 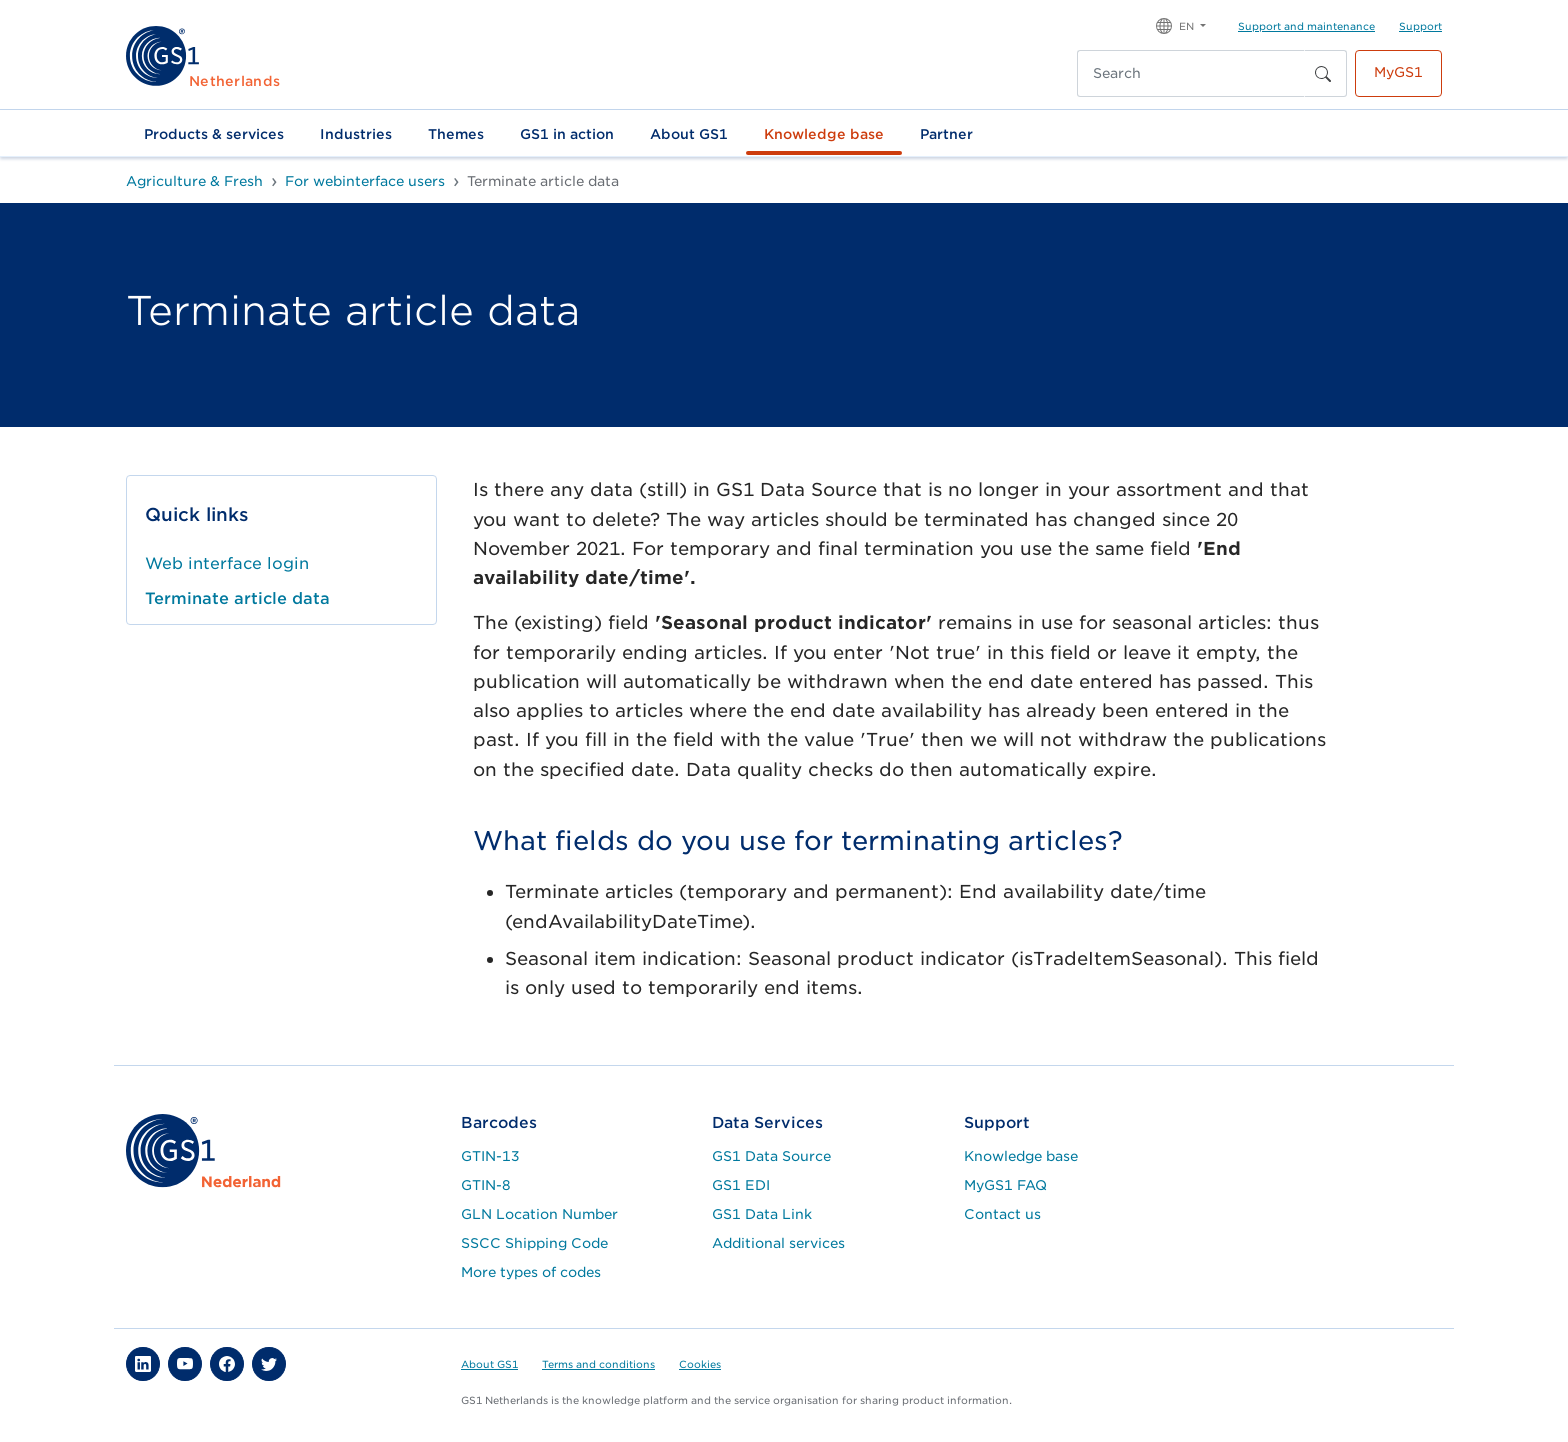 I want to click on [Search], so click(x=1191, y=73).